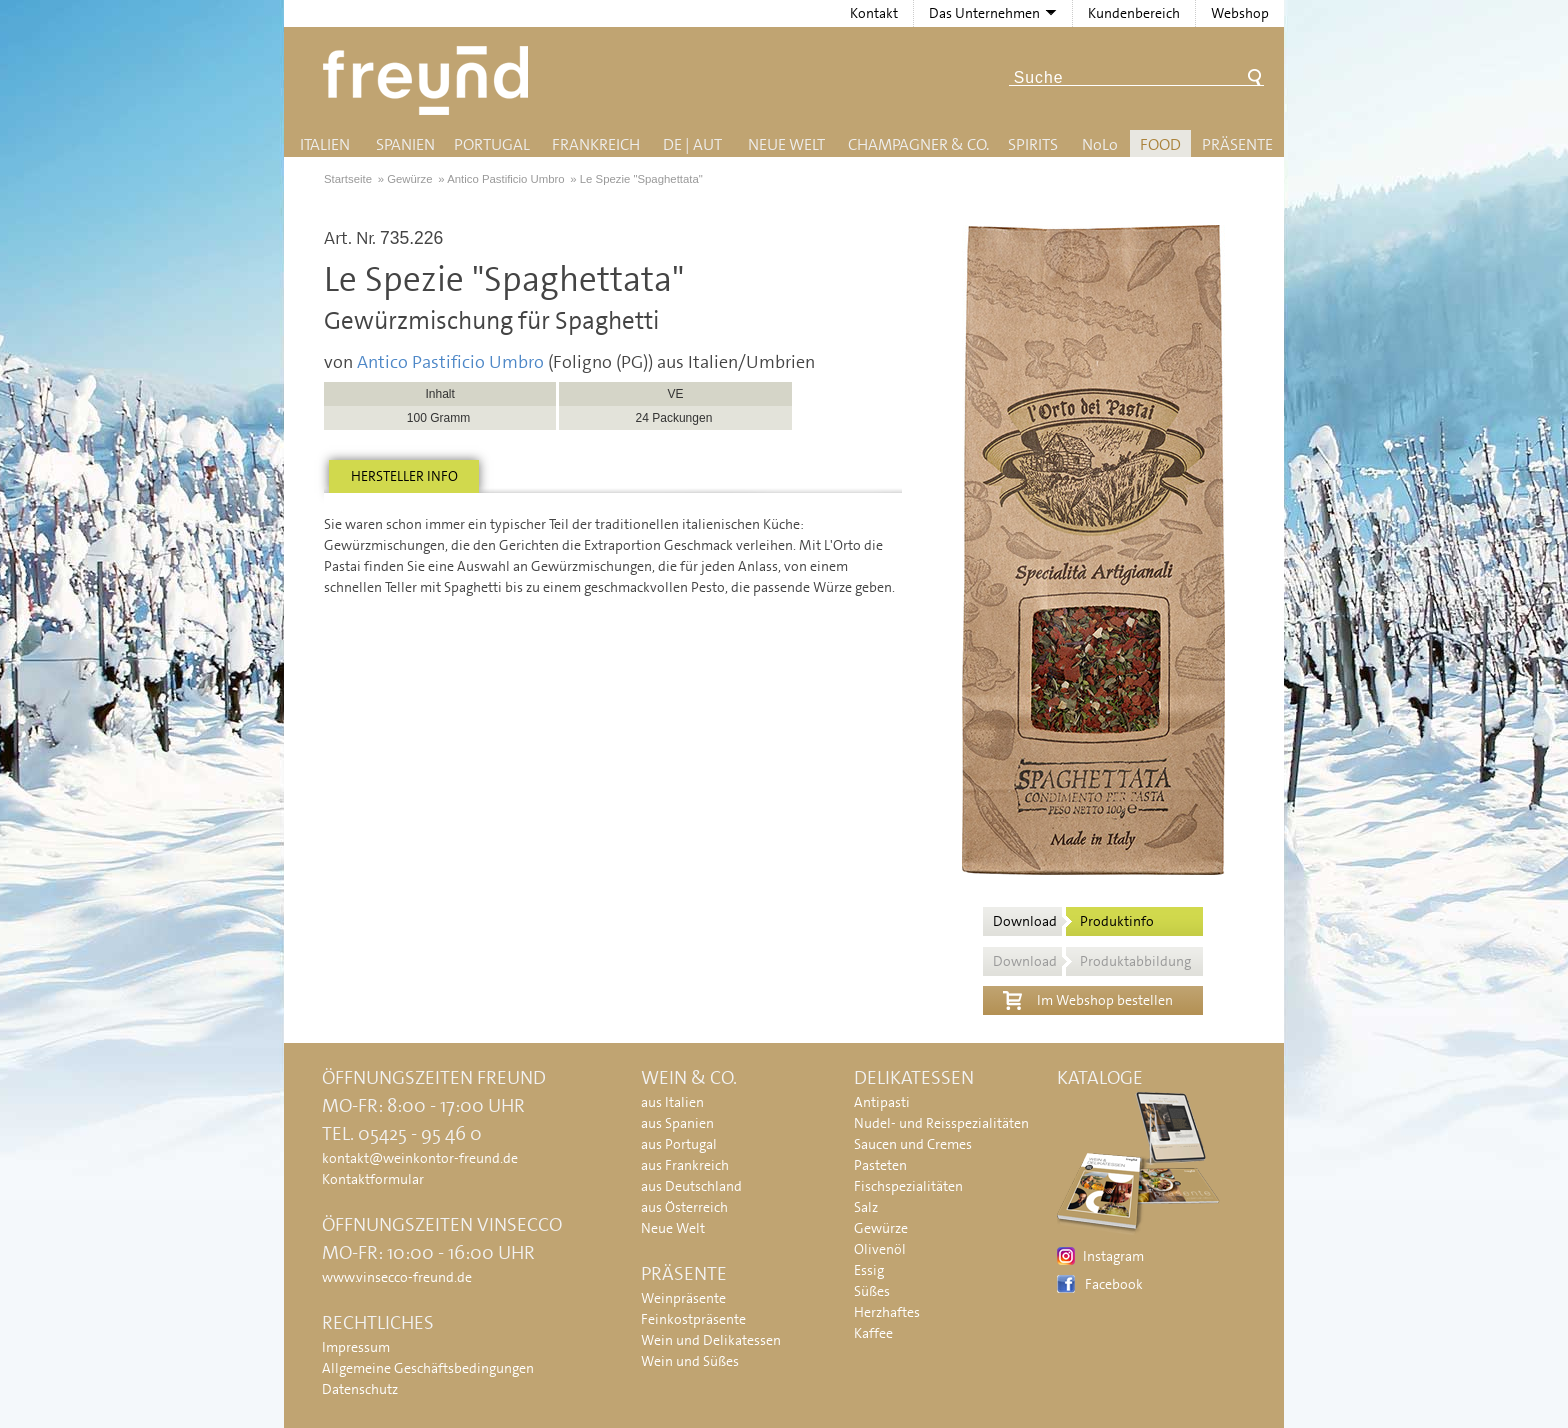 This screenshot has height=1428, width=1568. Describe the element at coordinates (786, 144) in the screenshot. I see `Neue Welt` at that location.